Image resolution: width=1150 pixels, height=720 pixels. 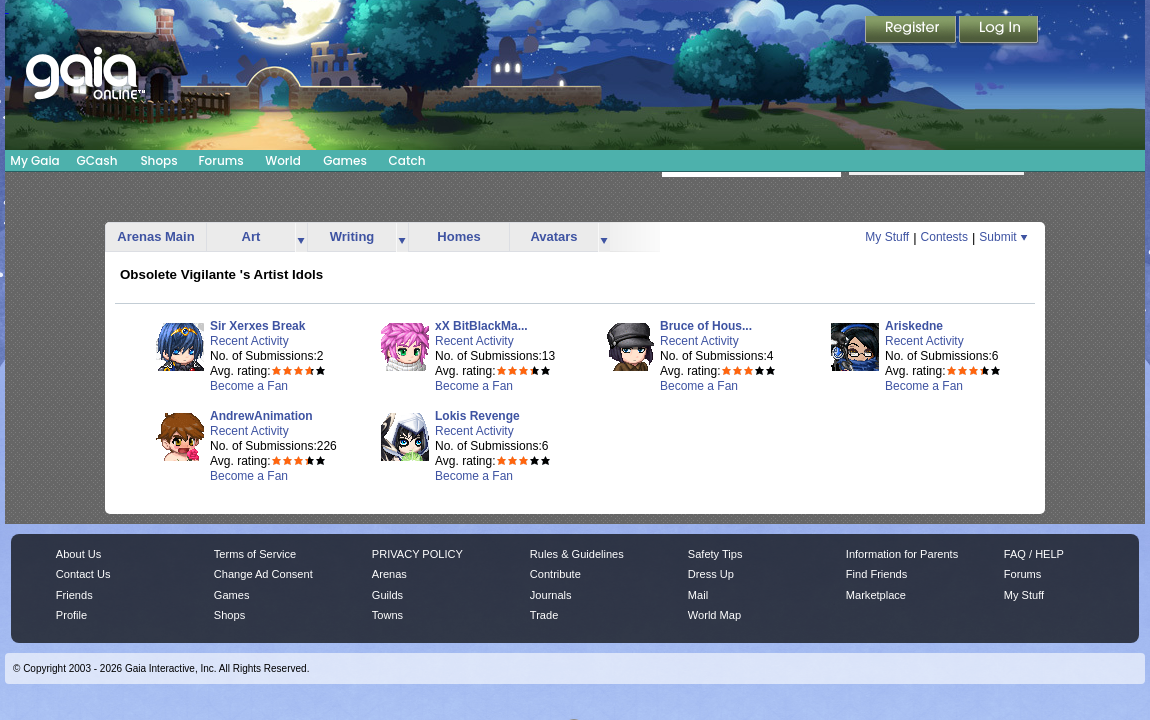 I want to click on Find Friends, so click(x=876, y=574).